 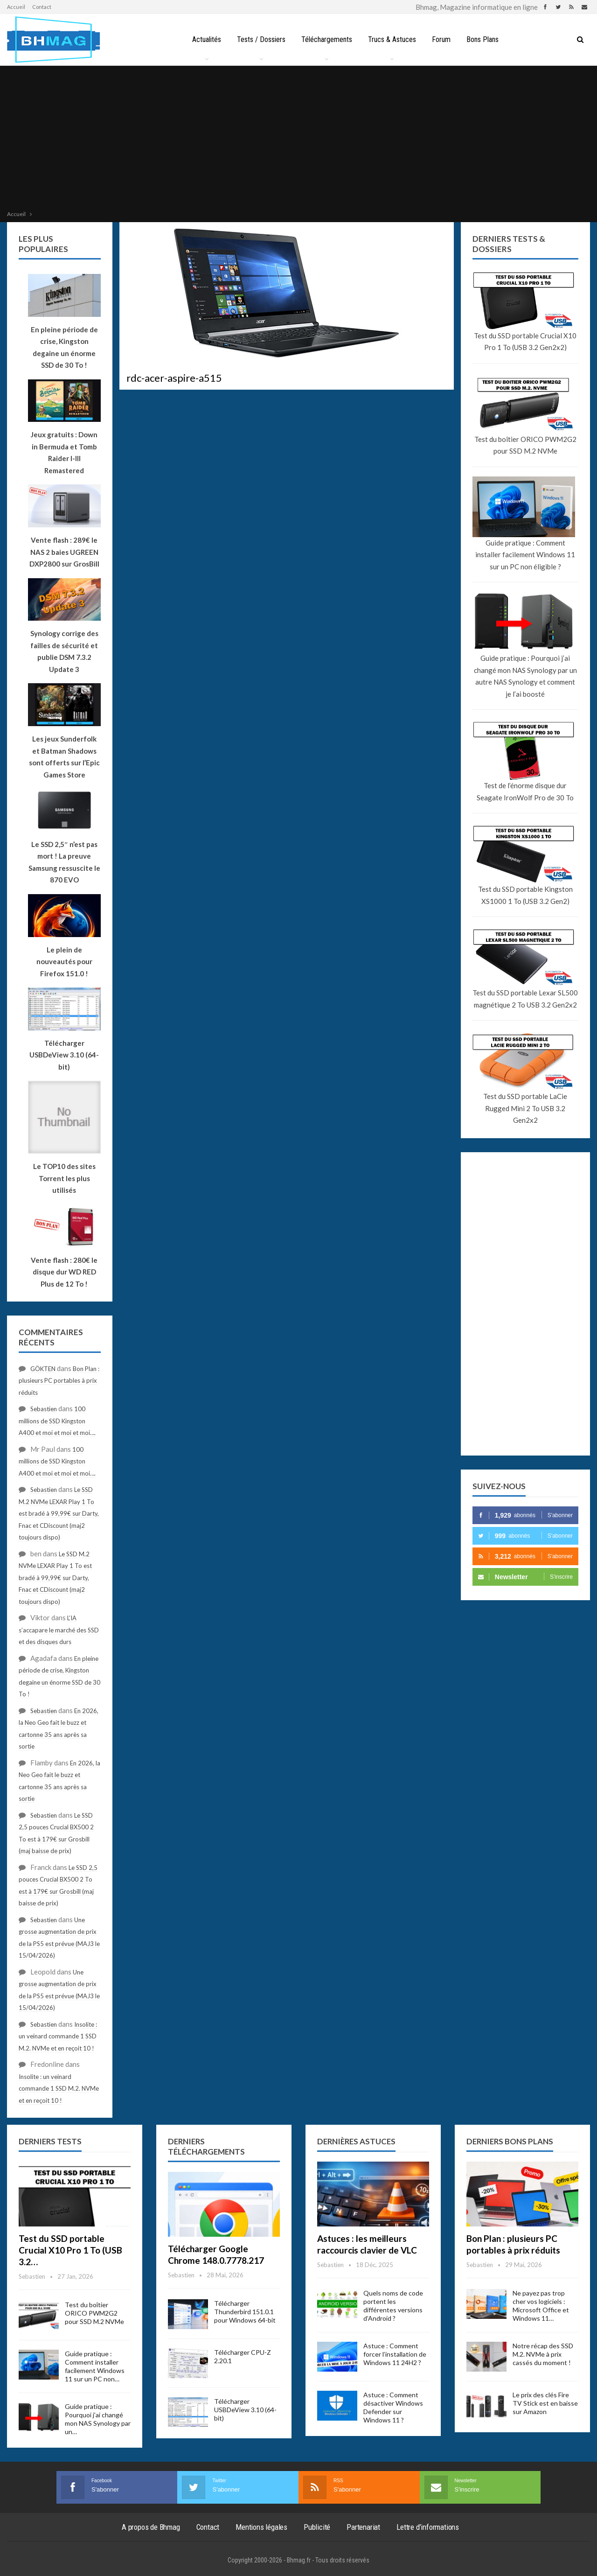 I want to click on Test du SSD portable Crucial X10 Pro 1 To (USB 3.2…, so click(x=70, y=2250).